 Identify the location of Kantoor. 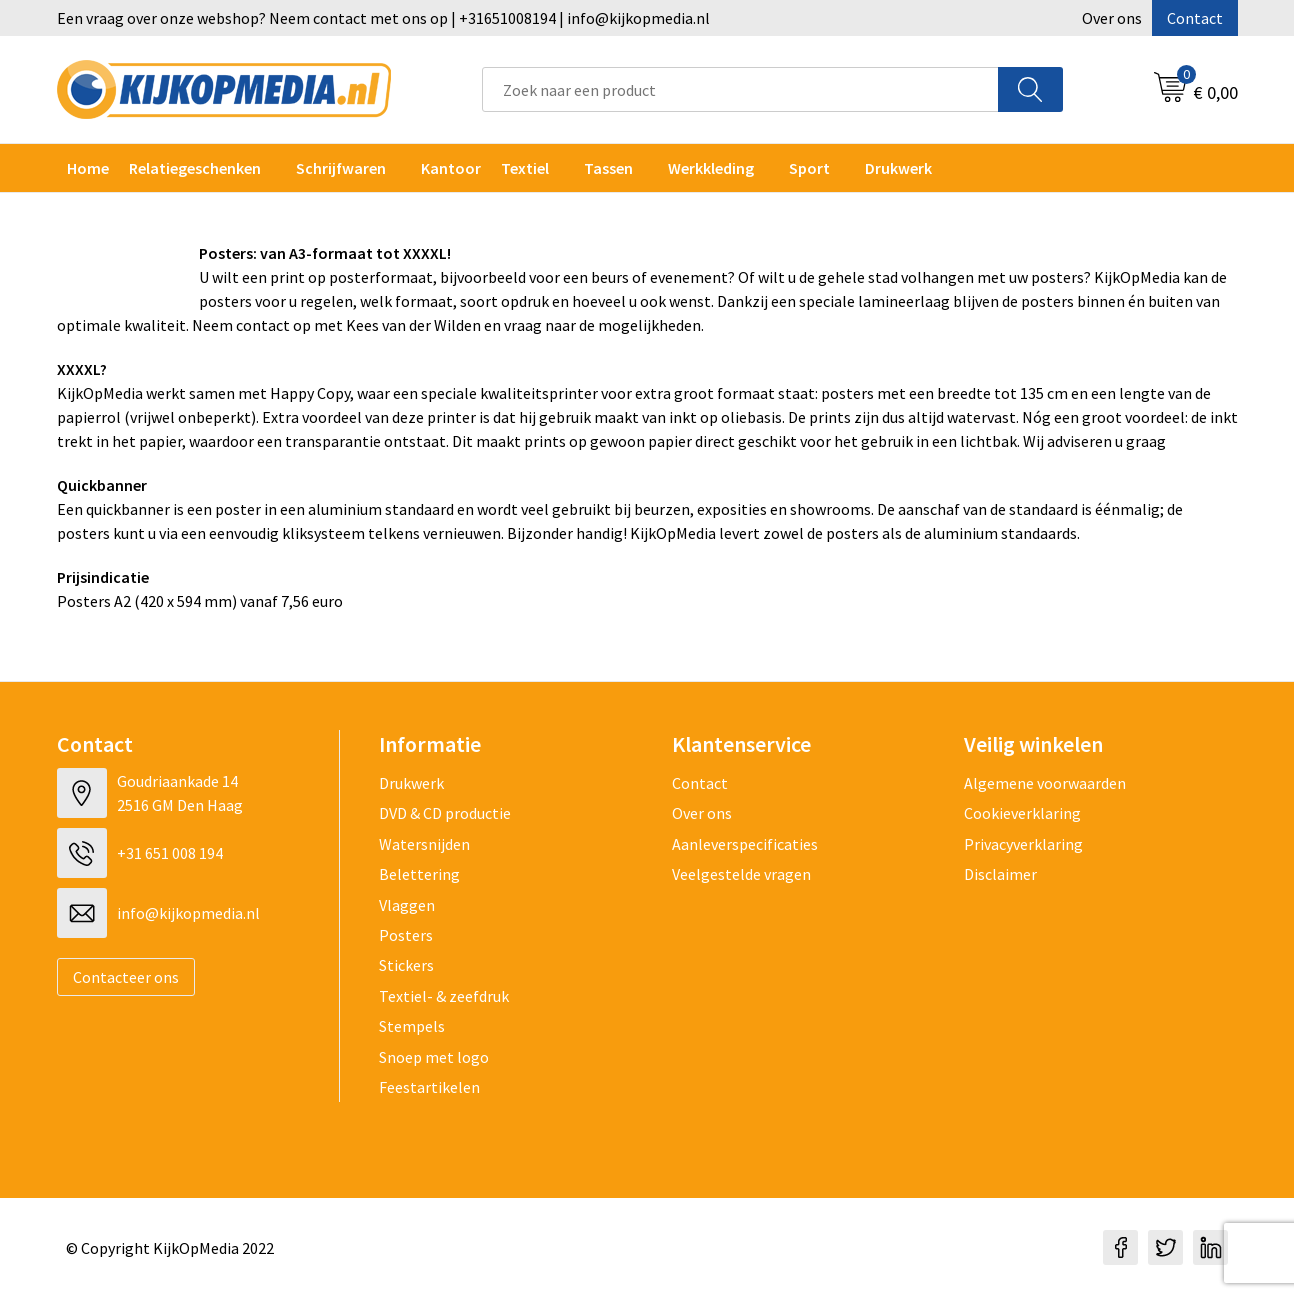
(451, 168).